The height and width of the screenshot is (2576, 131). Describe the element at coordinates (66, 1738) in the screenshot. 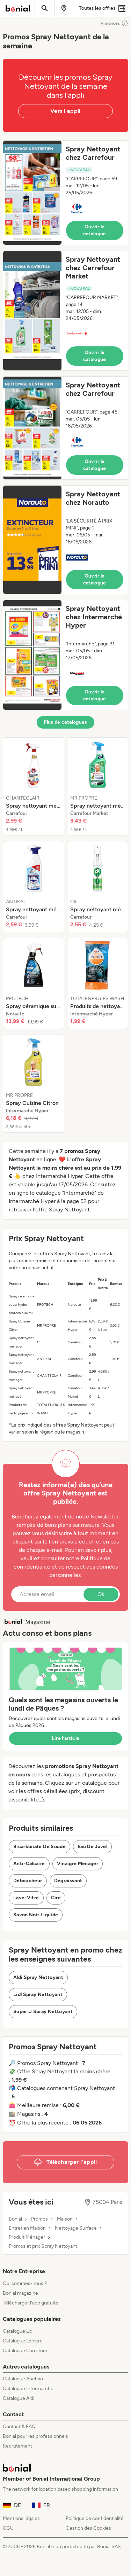

I see `Lire l’article` at that location.